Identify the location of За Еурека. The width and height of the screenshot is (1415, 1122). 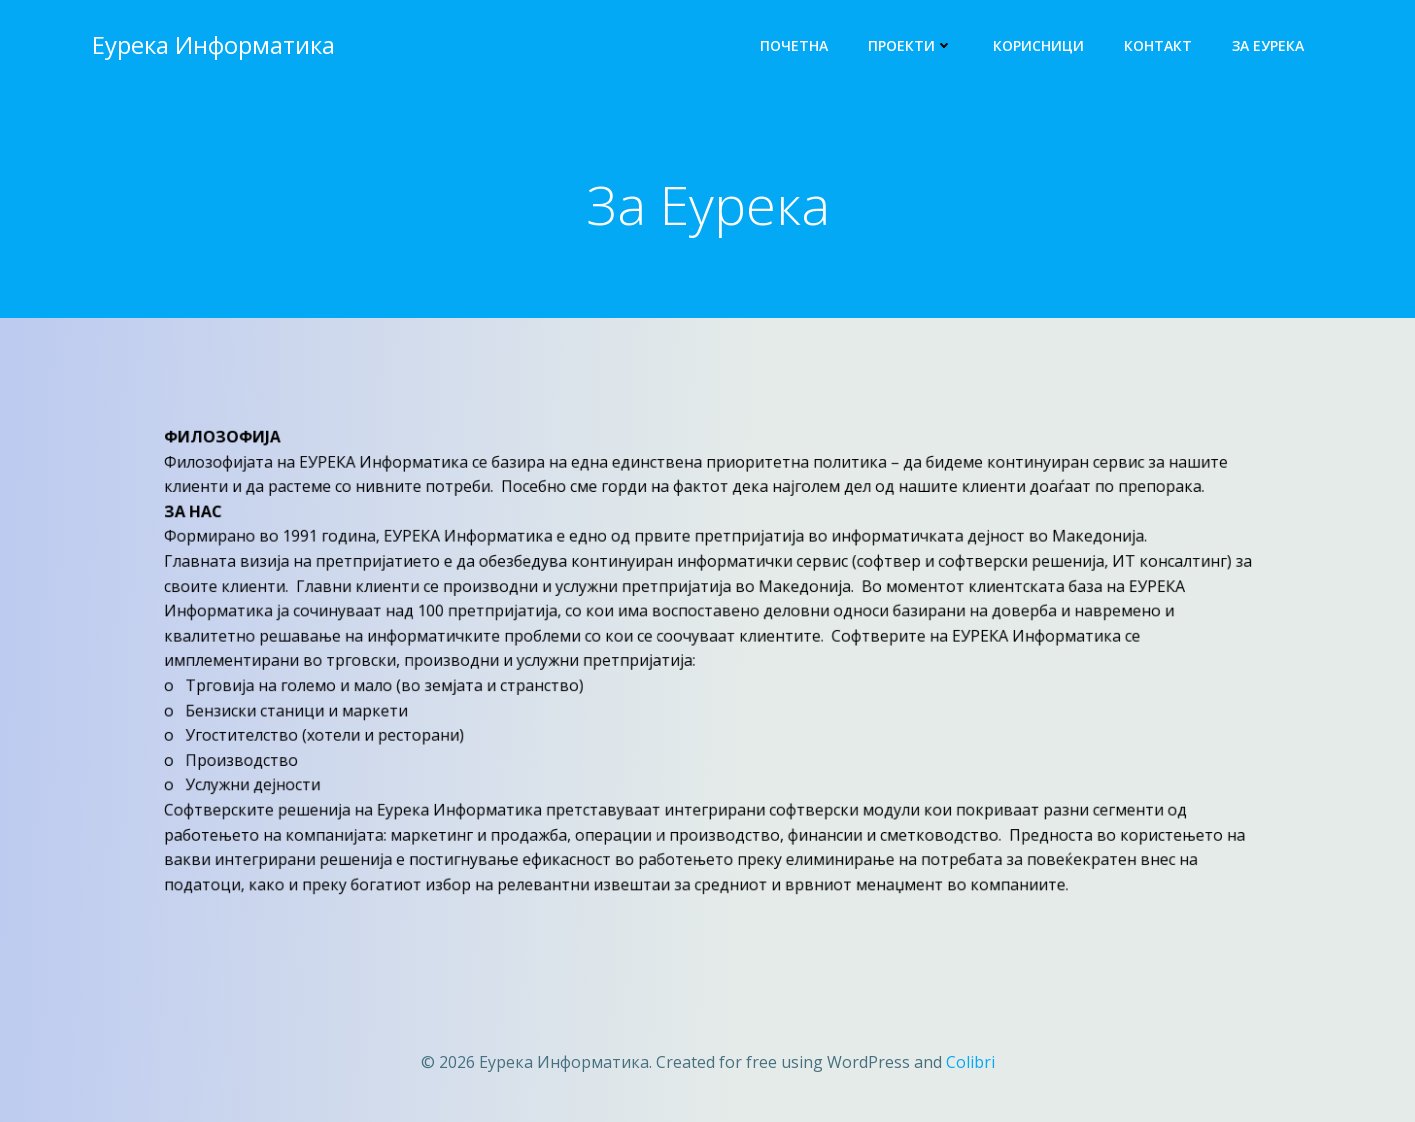
(1268, 45).